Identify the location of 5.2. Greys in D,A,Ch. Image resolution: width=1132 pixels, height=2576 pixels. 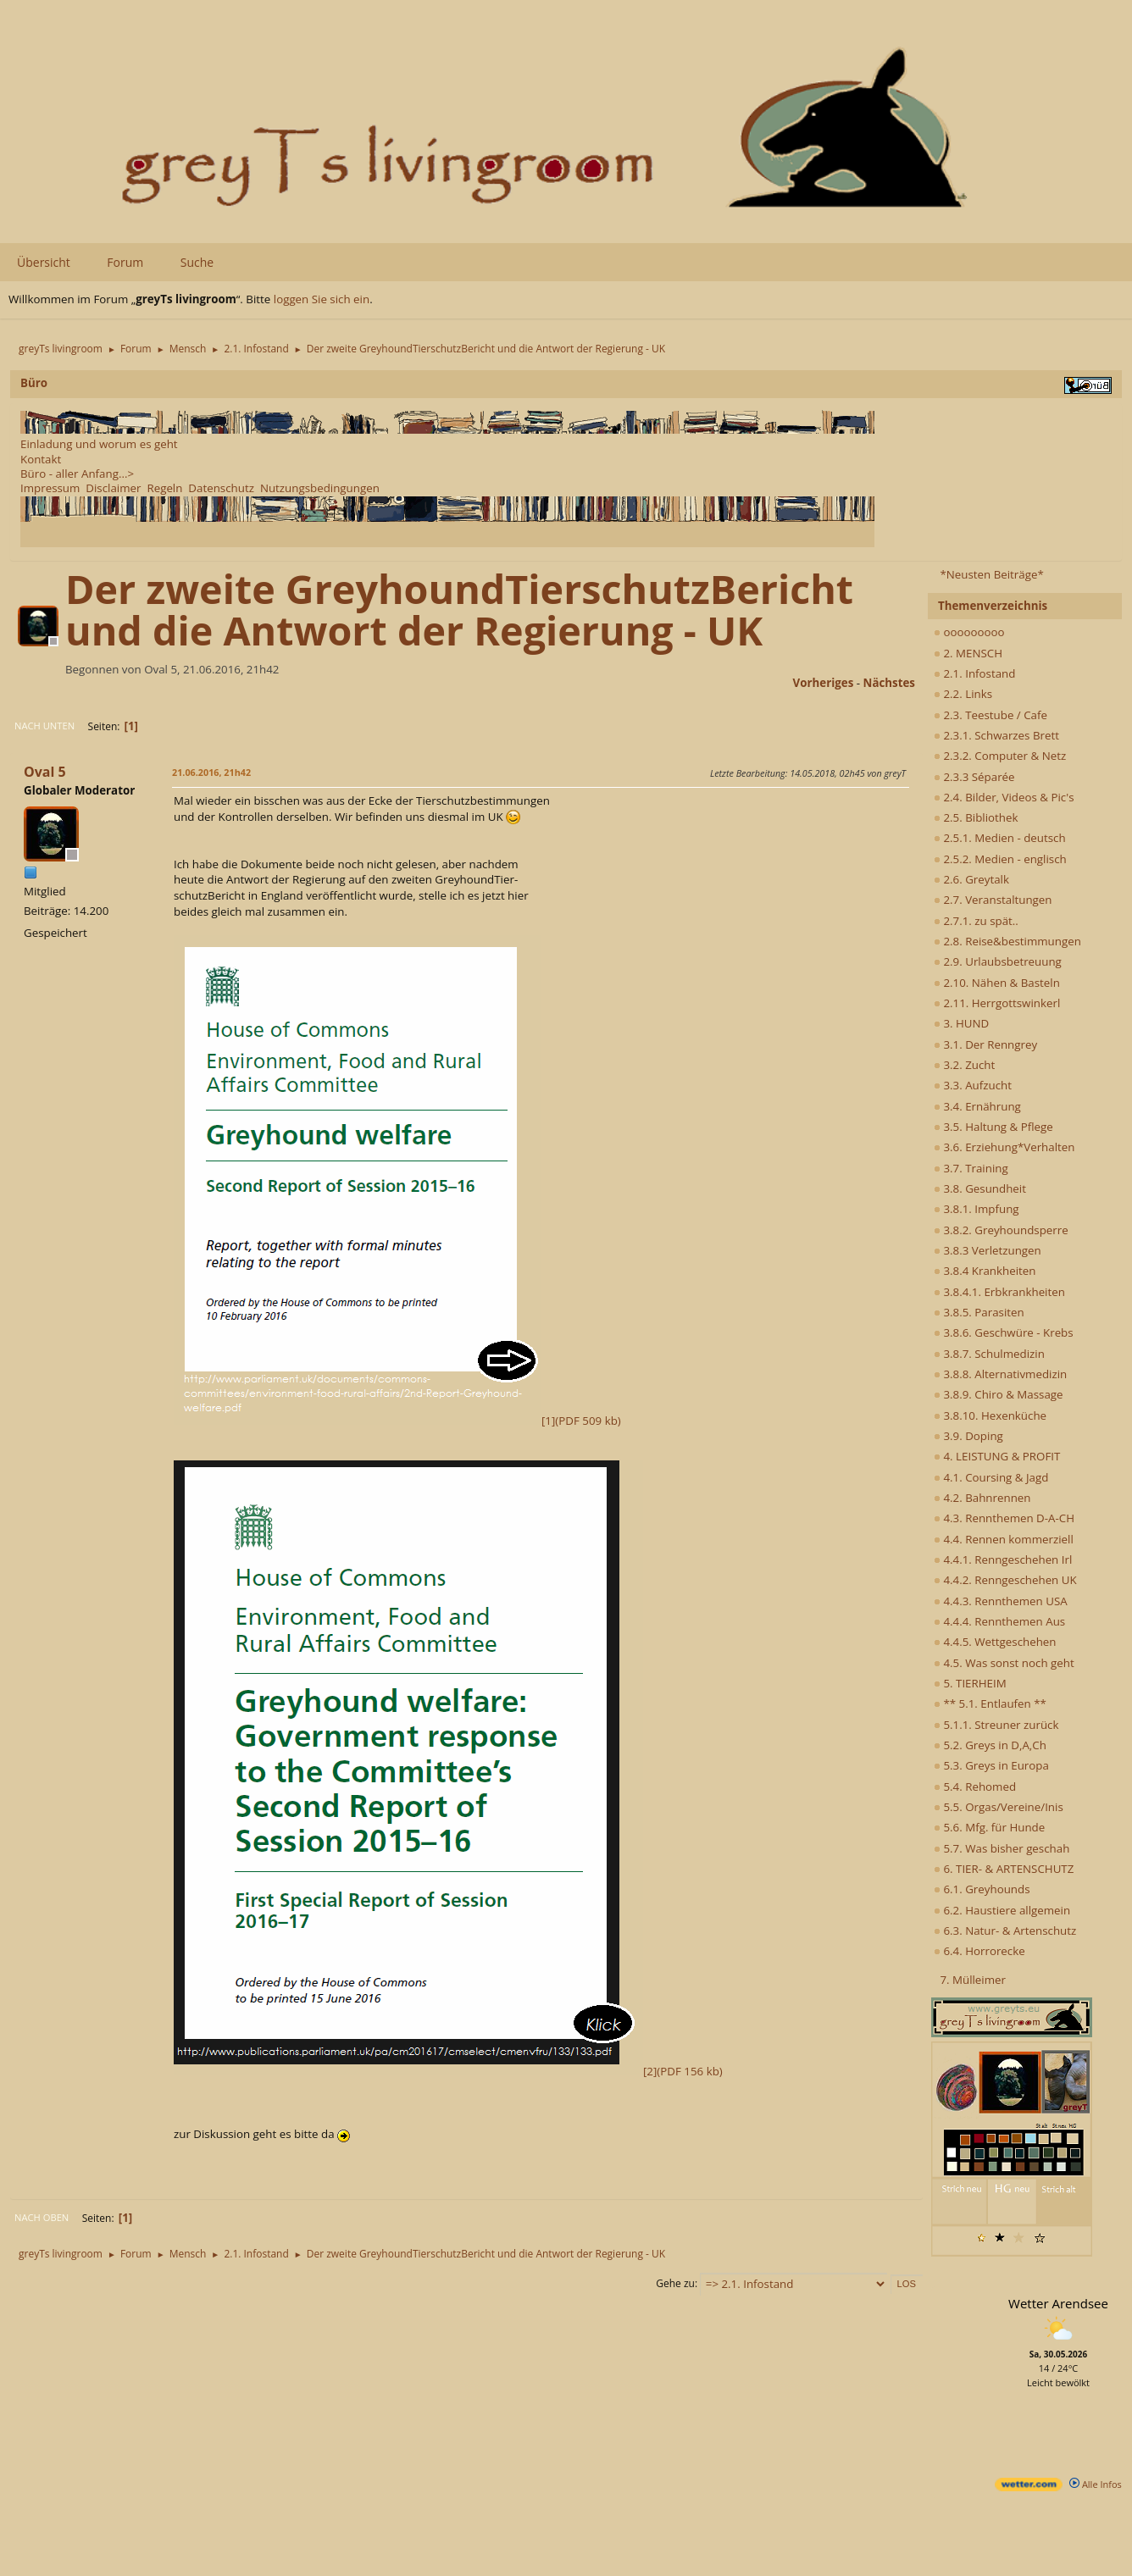
(990, 1745).